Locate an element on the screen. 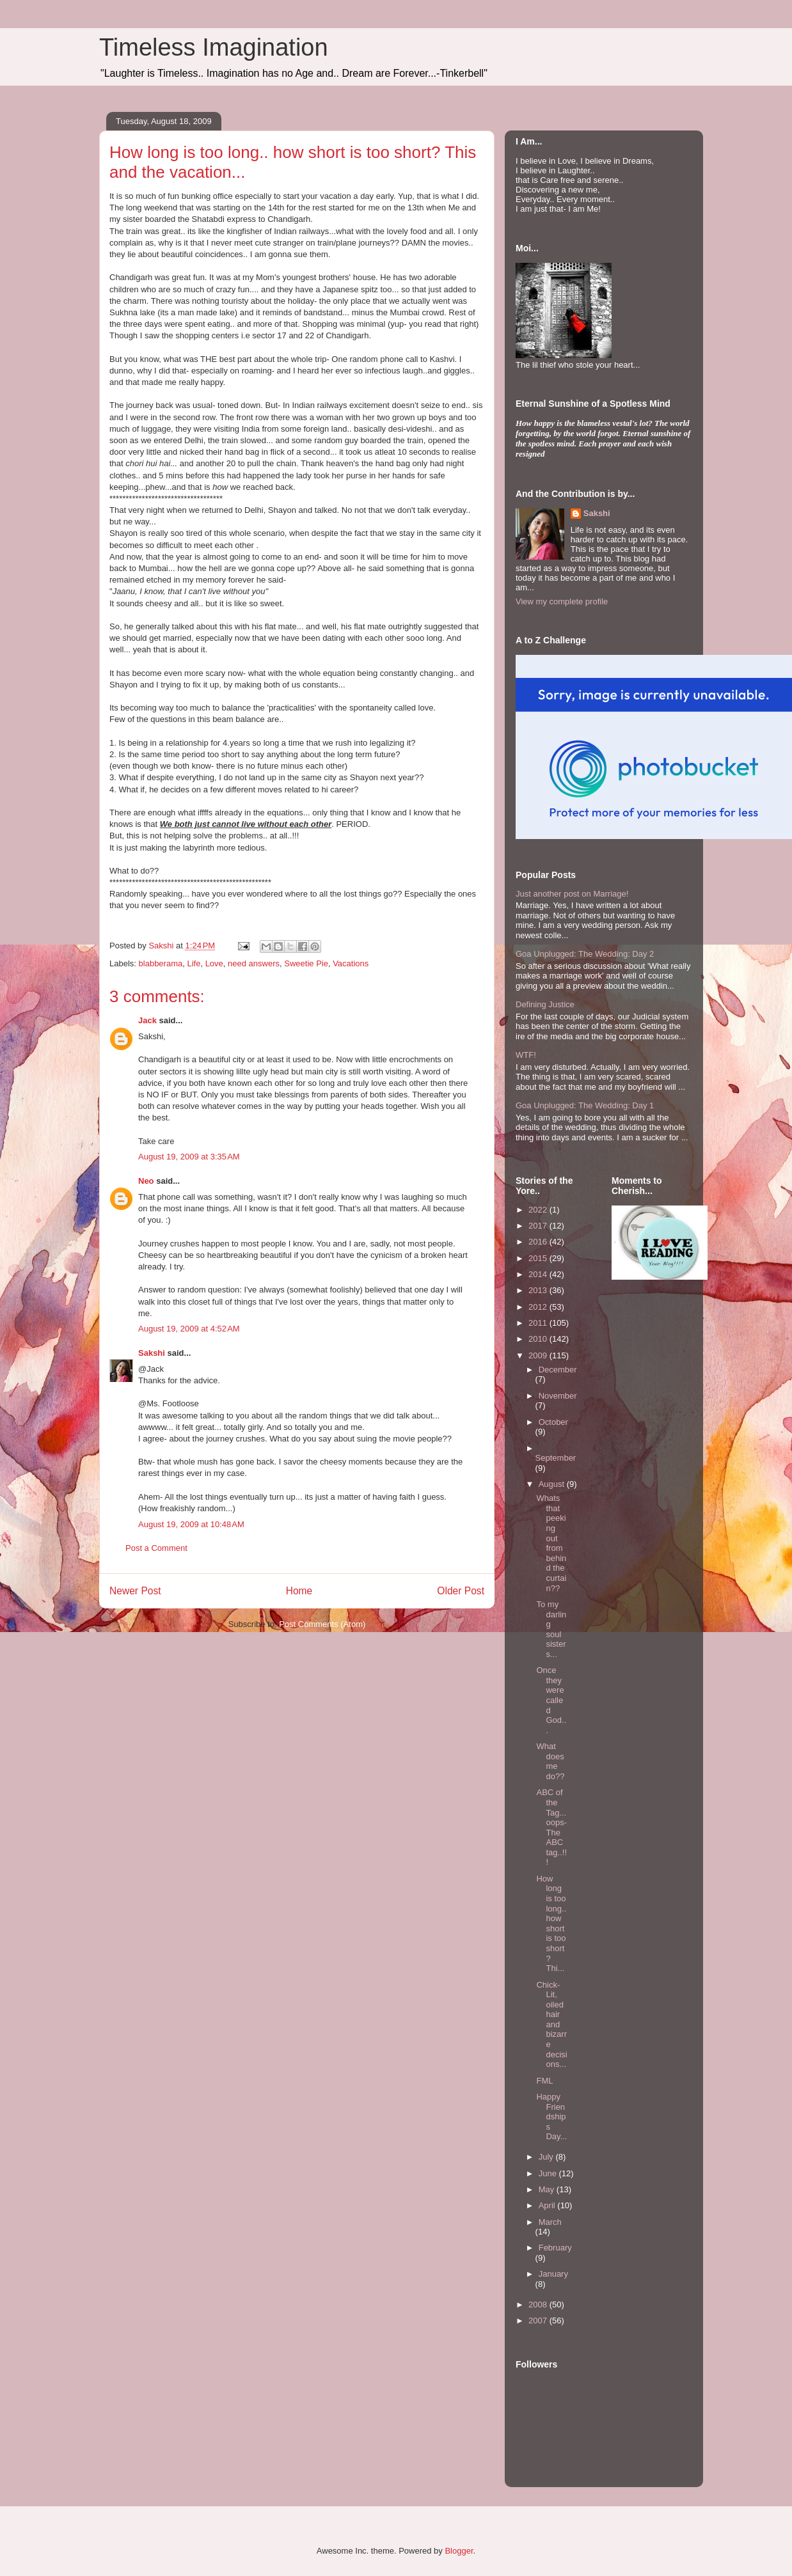  December is located at coordinates (558, 1369).